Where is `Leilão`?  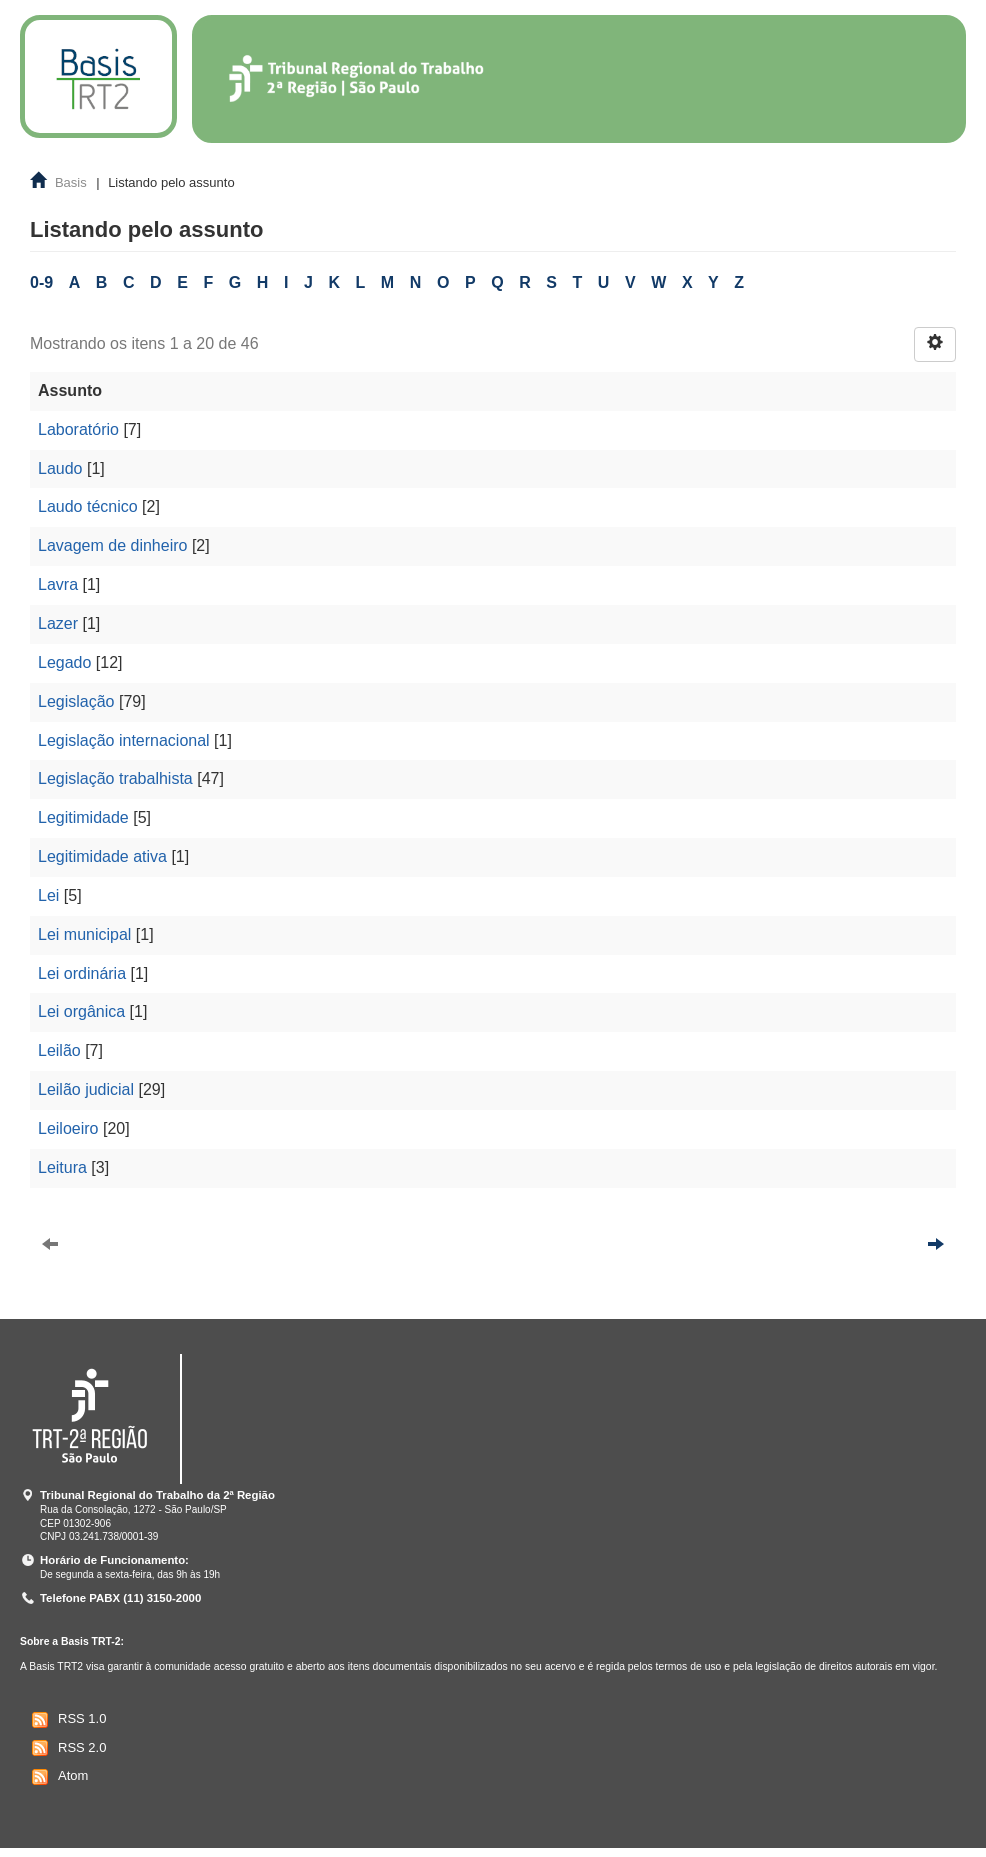
Leilão is located at coordinates (59, 1050).